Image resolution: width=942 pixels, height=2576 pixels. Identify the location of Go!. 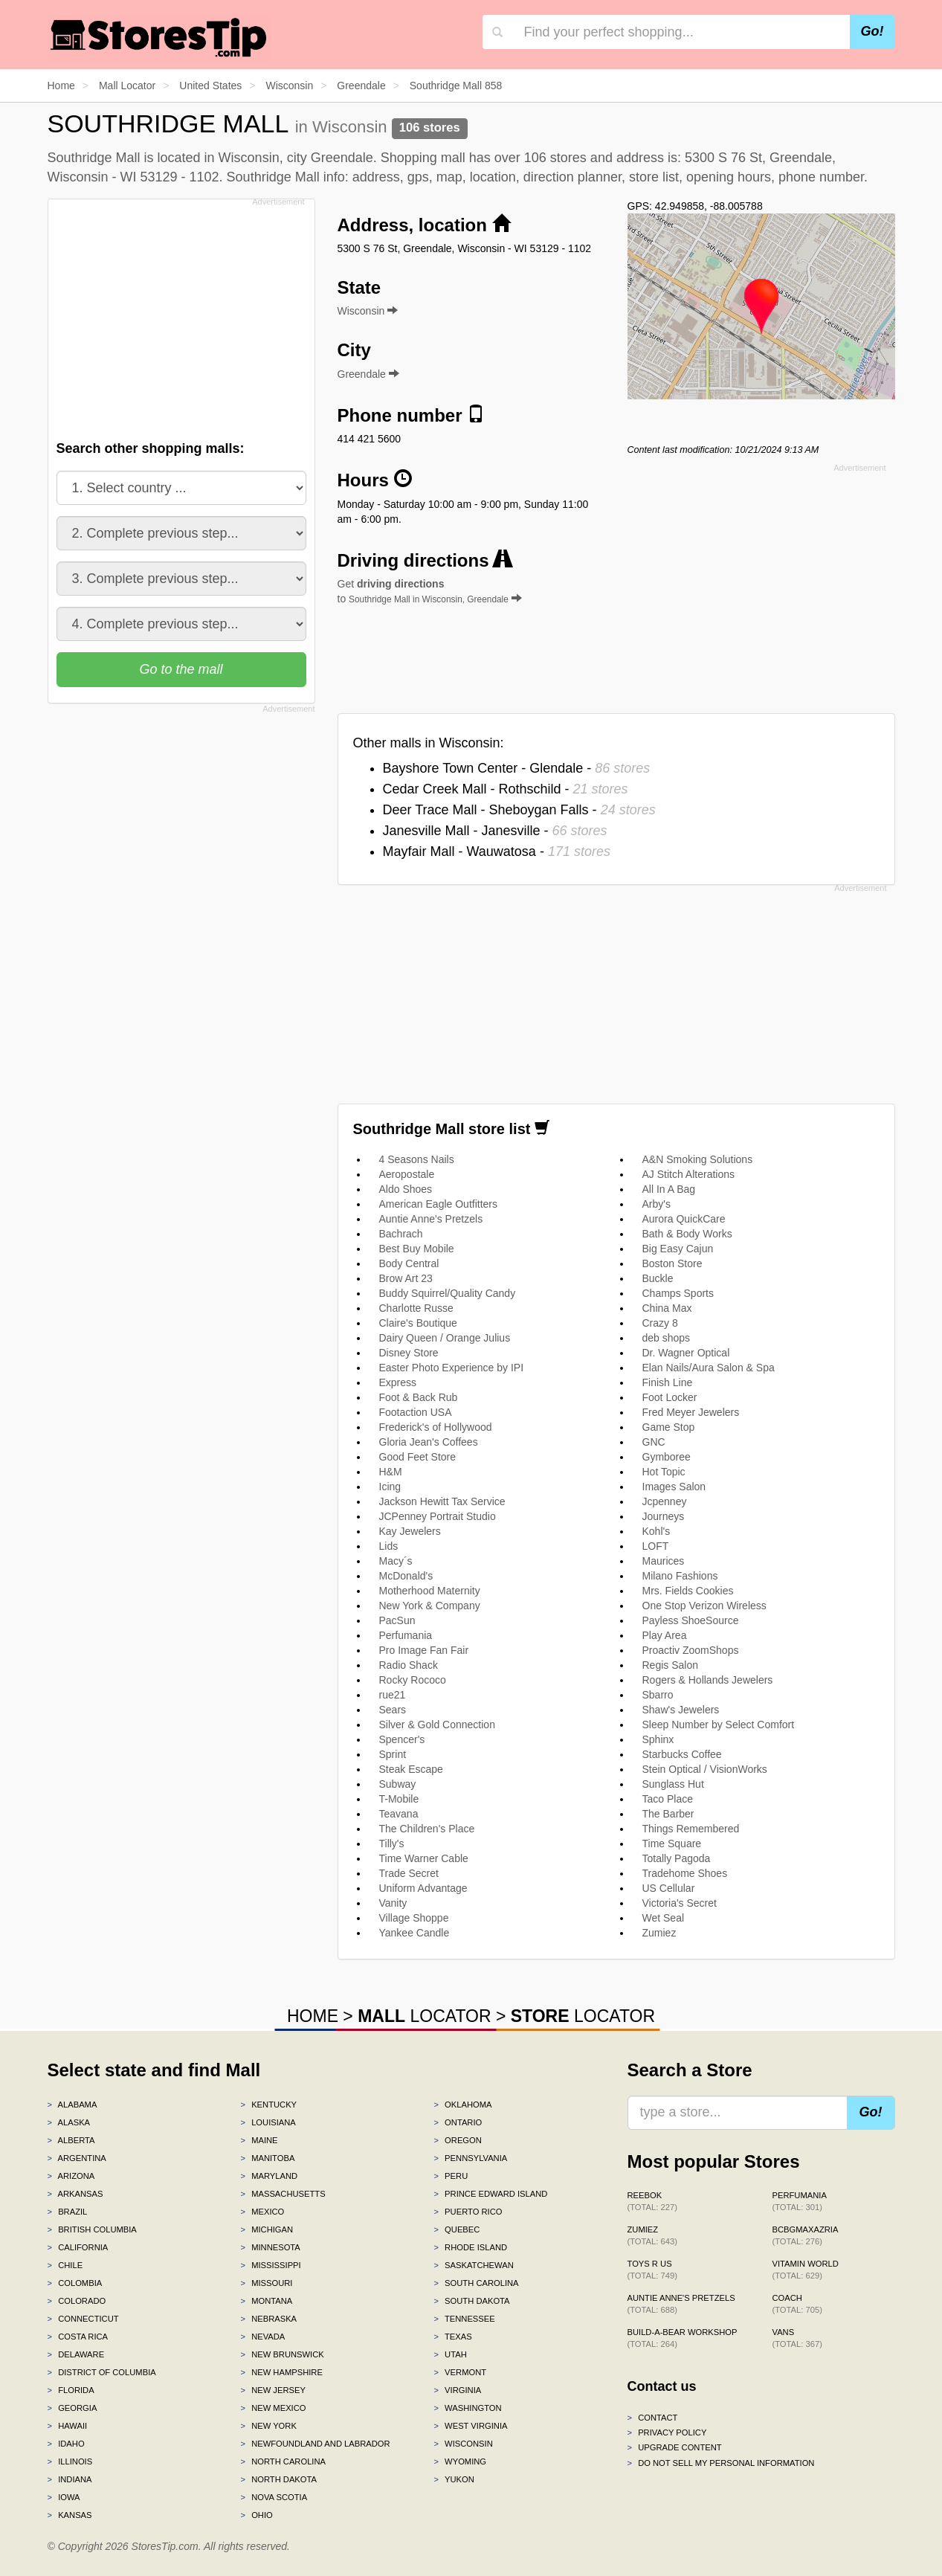
(872, 31).